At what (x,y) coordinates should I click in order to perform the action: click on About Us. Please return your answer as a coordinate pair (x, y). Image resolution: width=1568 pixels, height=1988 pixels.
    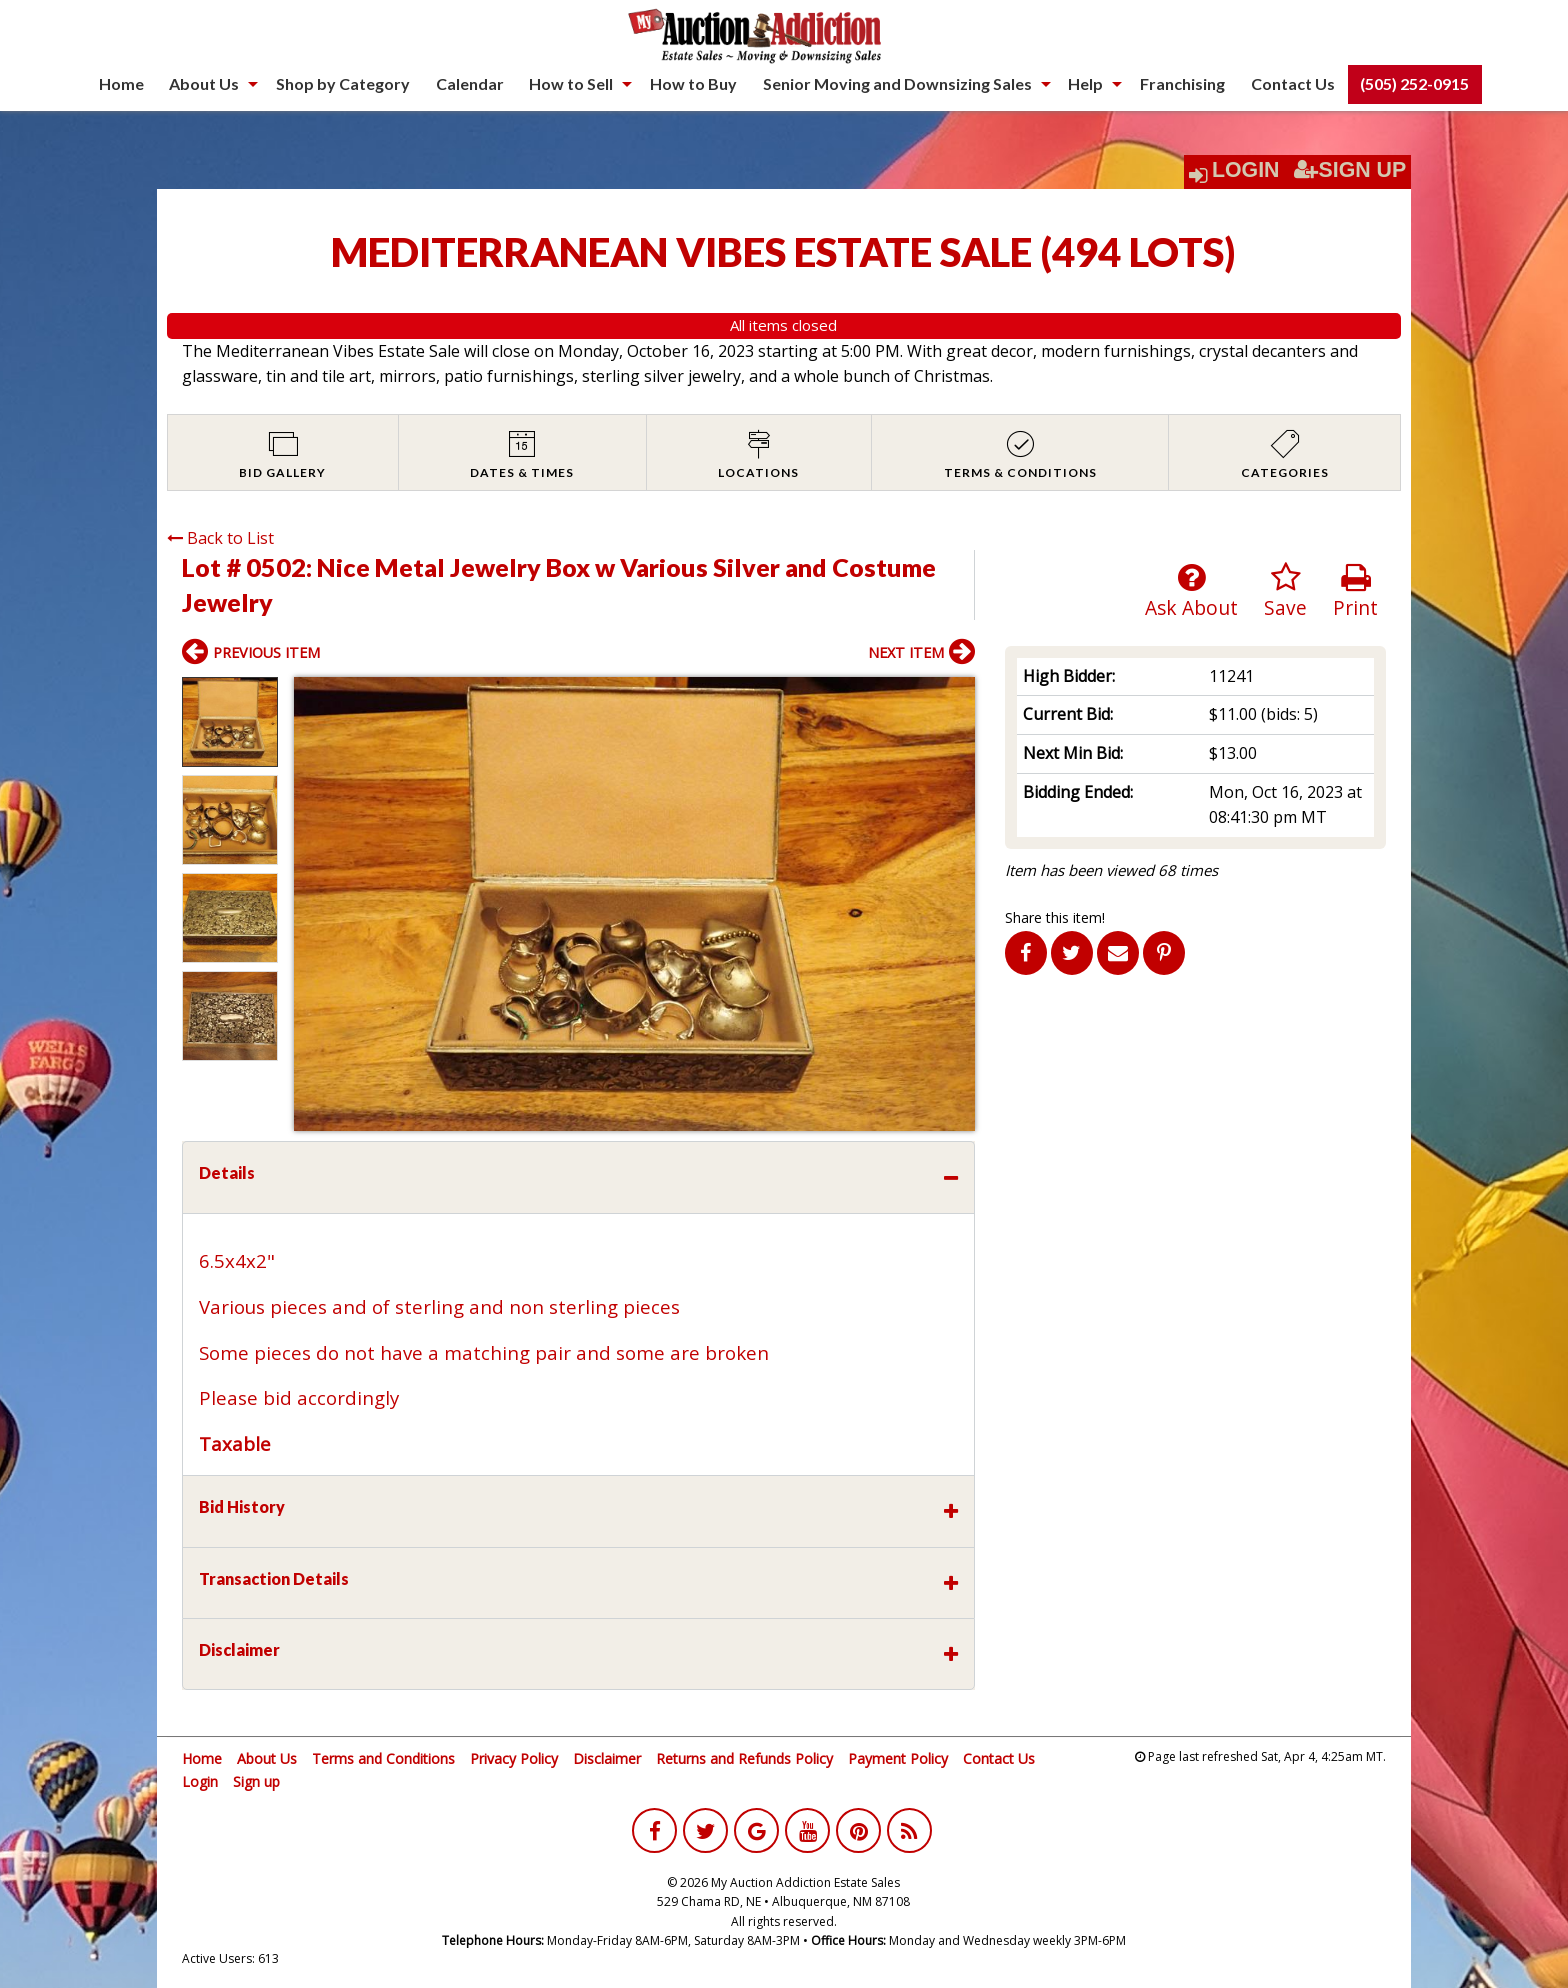
    Looking at the image, I should click on (204, 83).